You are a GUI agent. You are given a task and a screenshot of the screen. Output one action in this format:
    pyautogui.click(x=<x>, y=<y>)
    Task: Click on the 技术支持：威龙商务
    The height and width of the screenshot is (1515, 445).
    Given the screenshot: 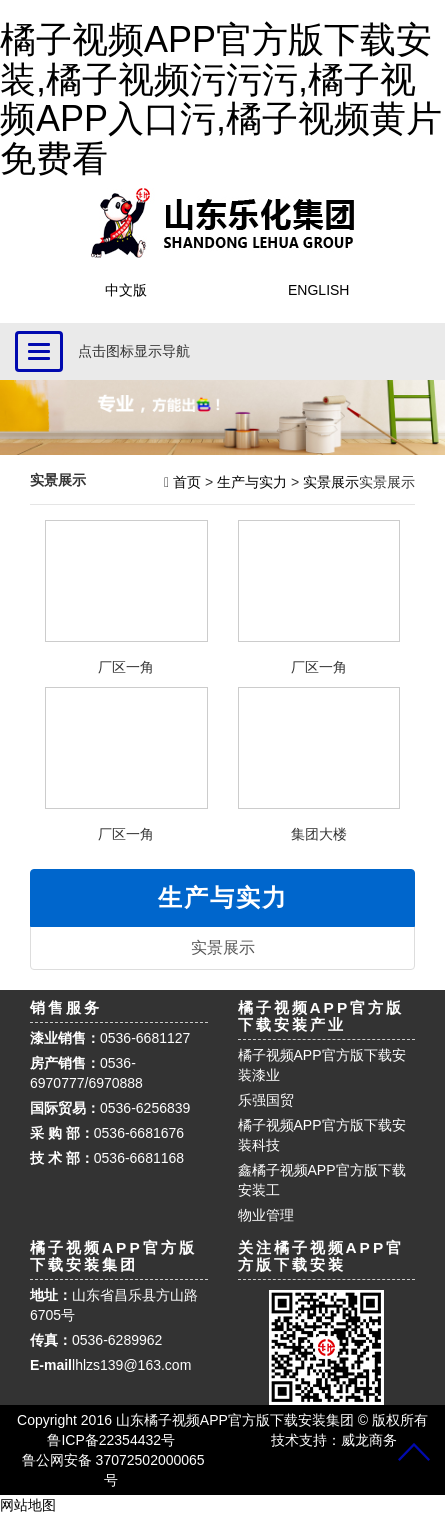 What is the action you would take?
    pyautogui.click(x=334, y=1440)
    